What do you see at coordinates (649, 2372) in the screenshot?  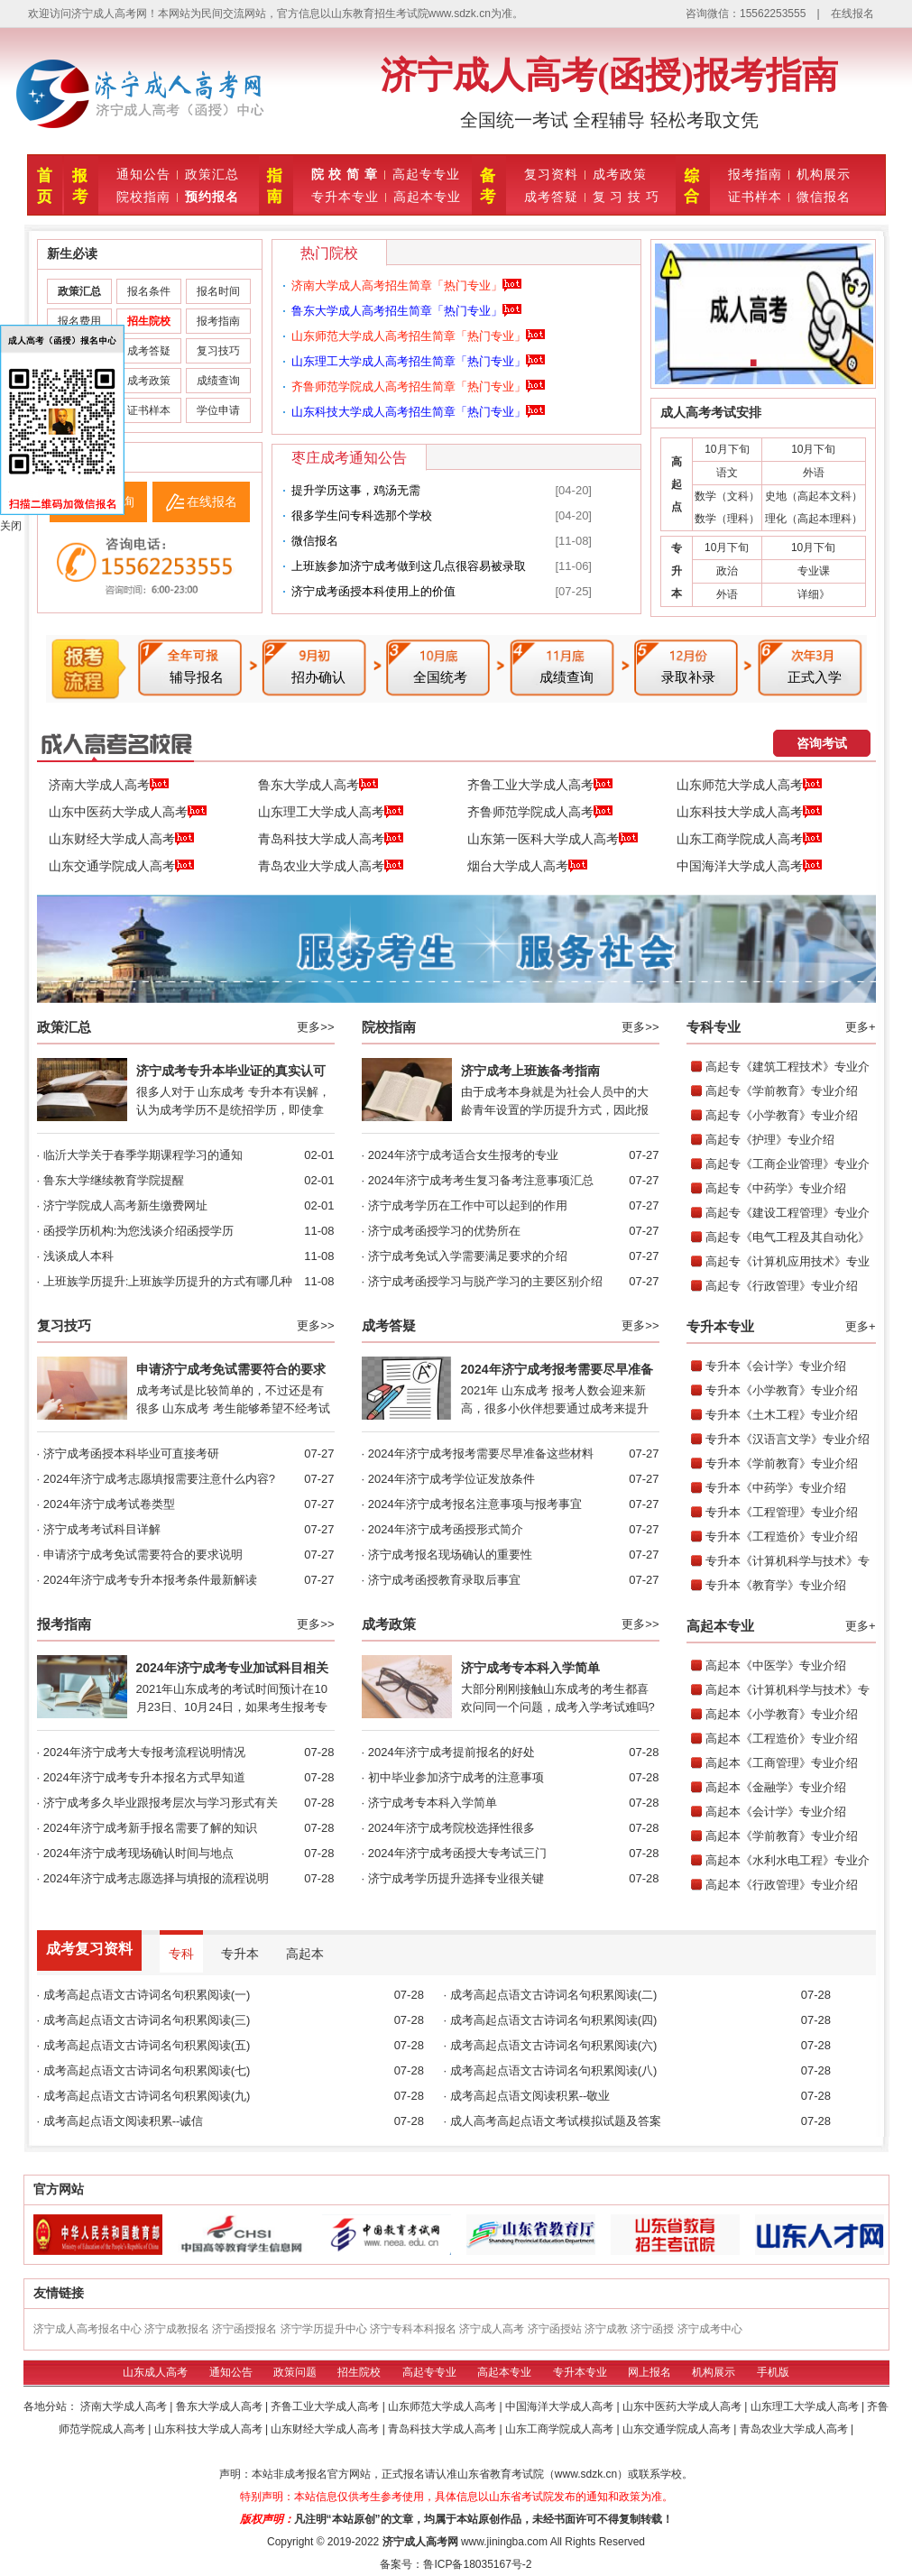 I see `网上报名` at bounding box center [649, 2372].